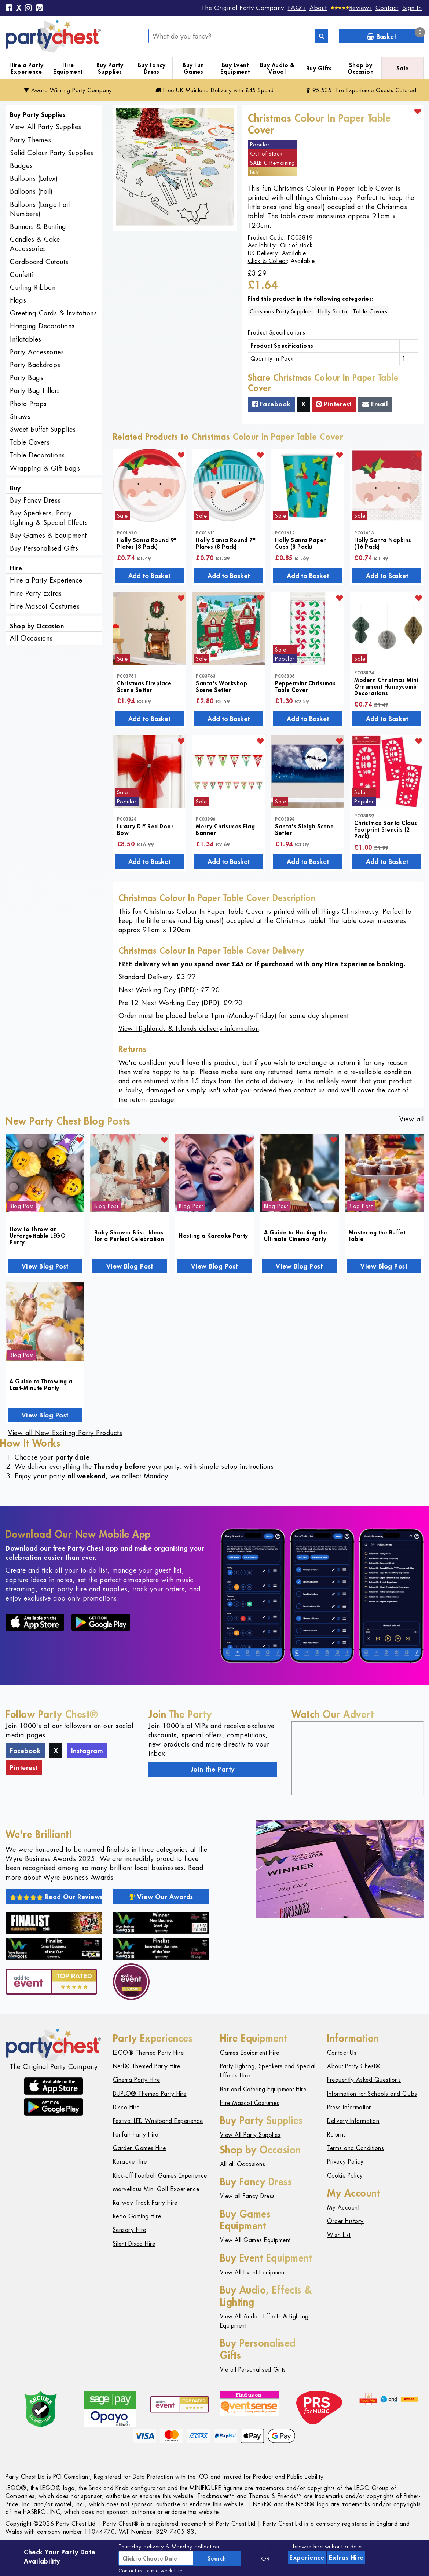 The width and height of the screenshot is (429, 2576). I want to click on Email, so click(375, 403).